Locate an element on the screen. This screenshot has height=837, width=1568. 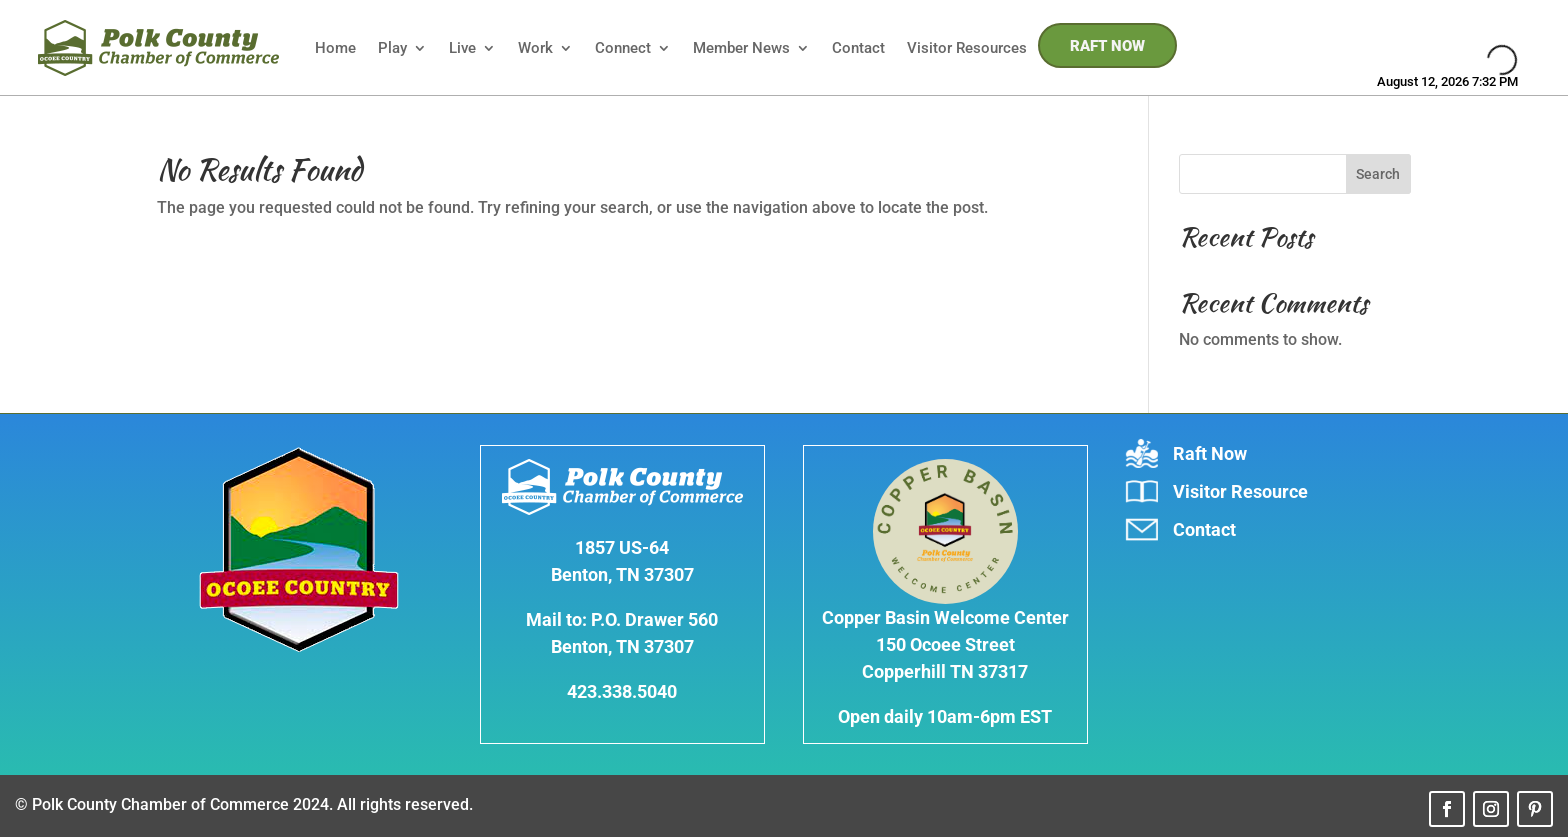
Play is located at coordinates (392, 48).